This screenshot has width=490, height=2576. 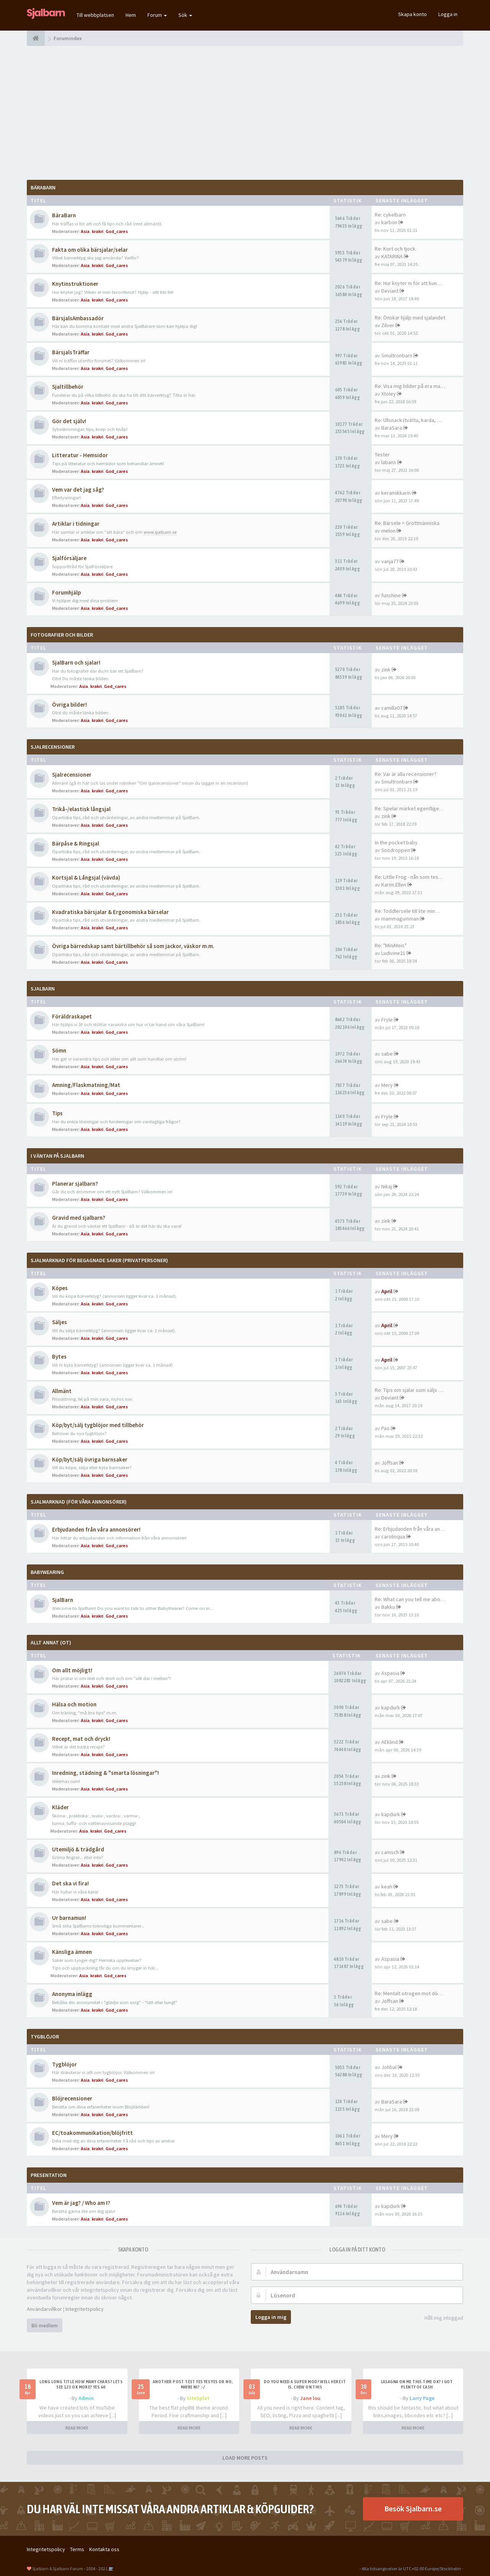 What do you see at coordinates (86, 877) in the screenshot?
I see `Kortsjal & Långsjal (vävda)` at bounding box center [86, 877].